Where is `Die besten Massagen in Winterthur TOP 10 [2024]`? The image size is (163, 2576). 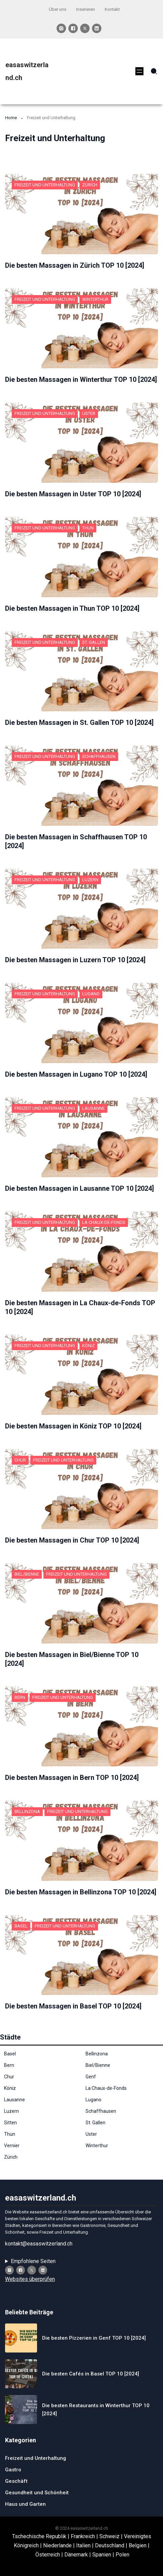 Die besten Massagen in Winterthur TOP 10 [2024] is located at coordinates (81, 379).